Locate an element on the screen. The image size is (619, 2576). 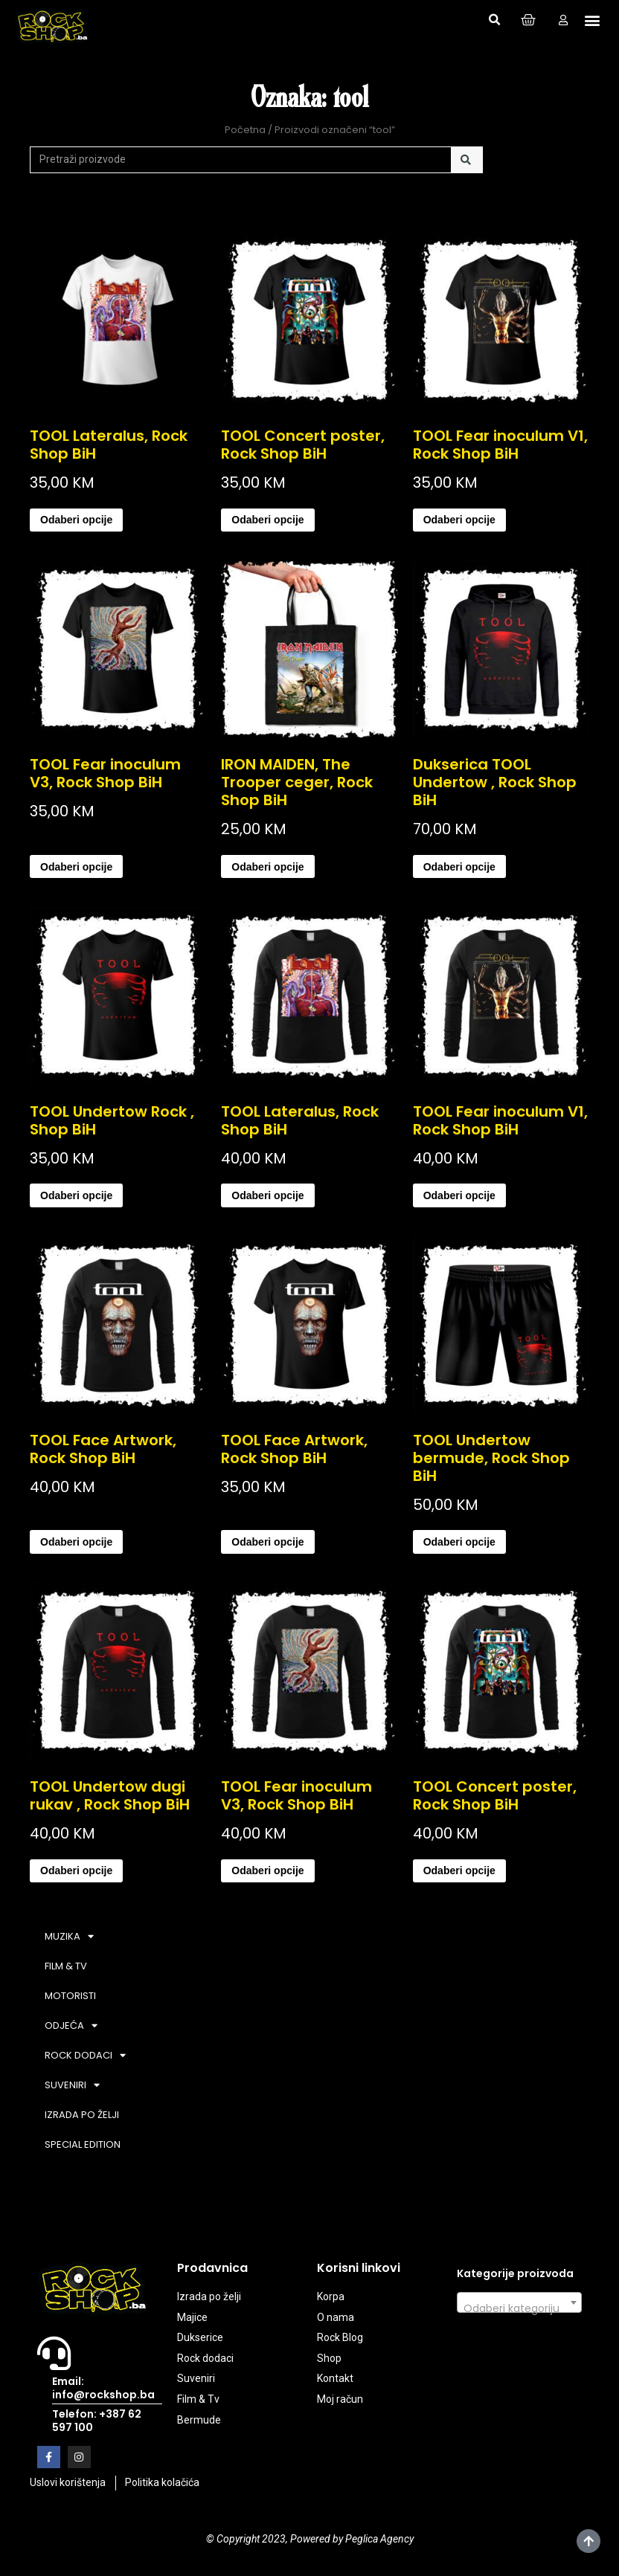
[button] is located at coordinates (494, 20).